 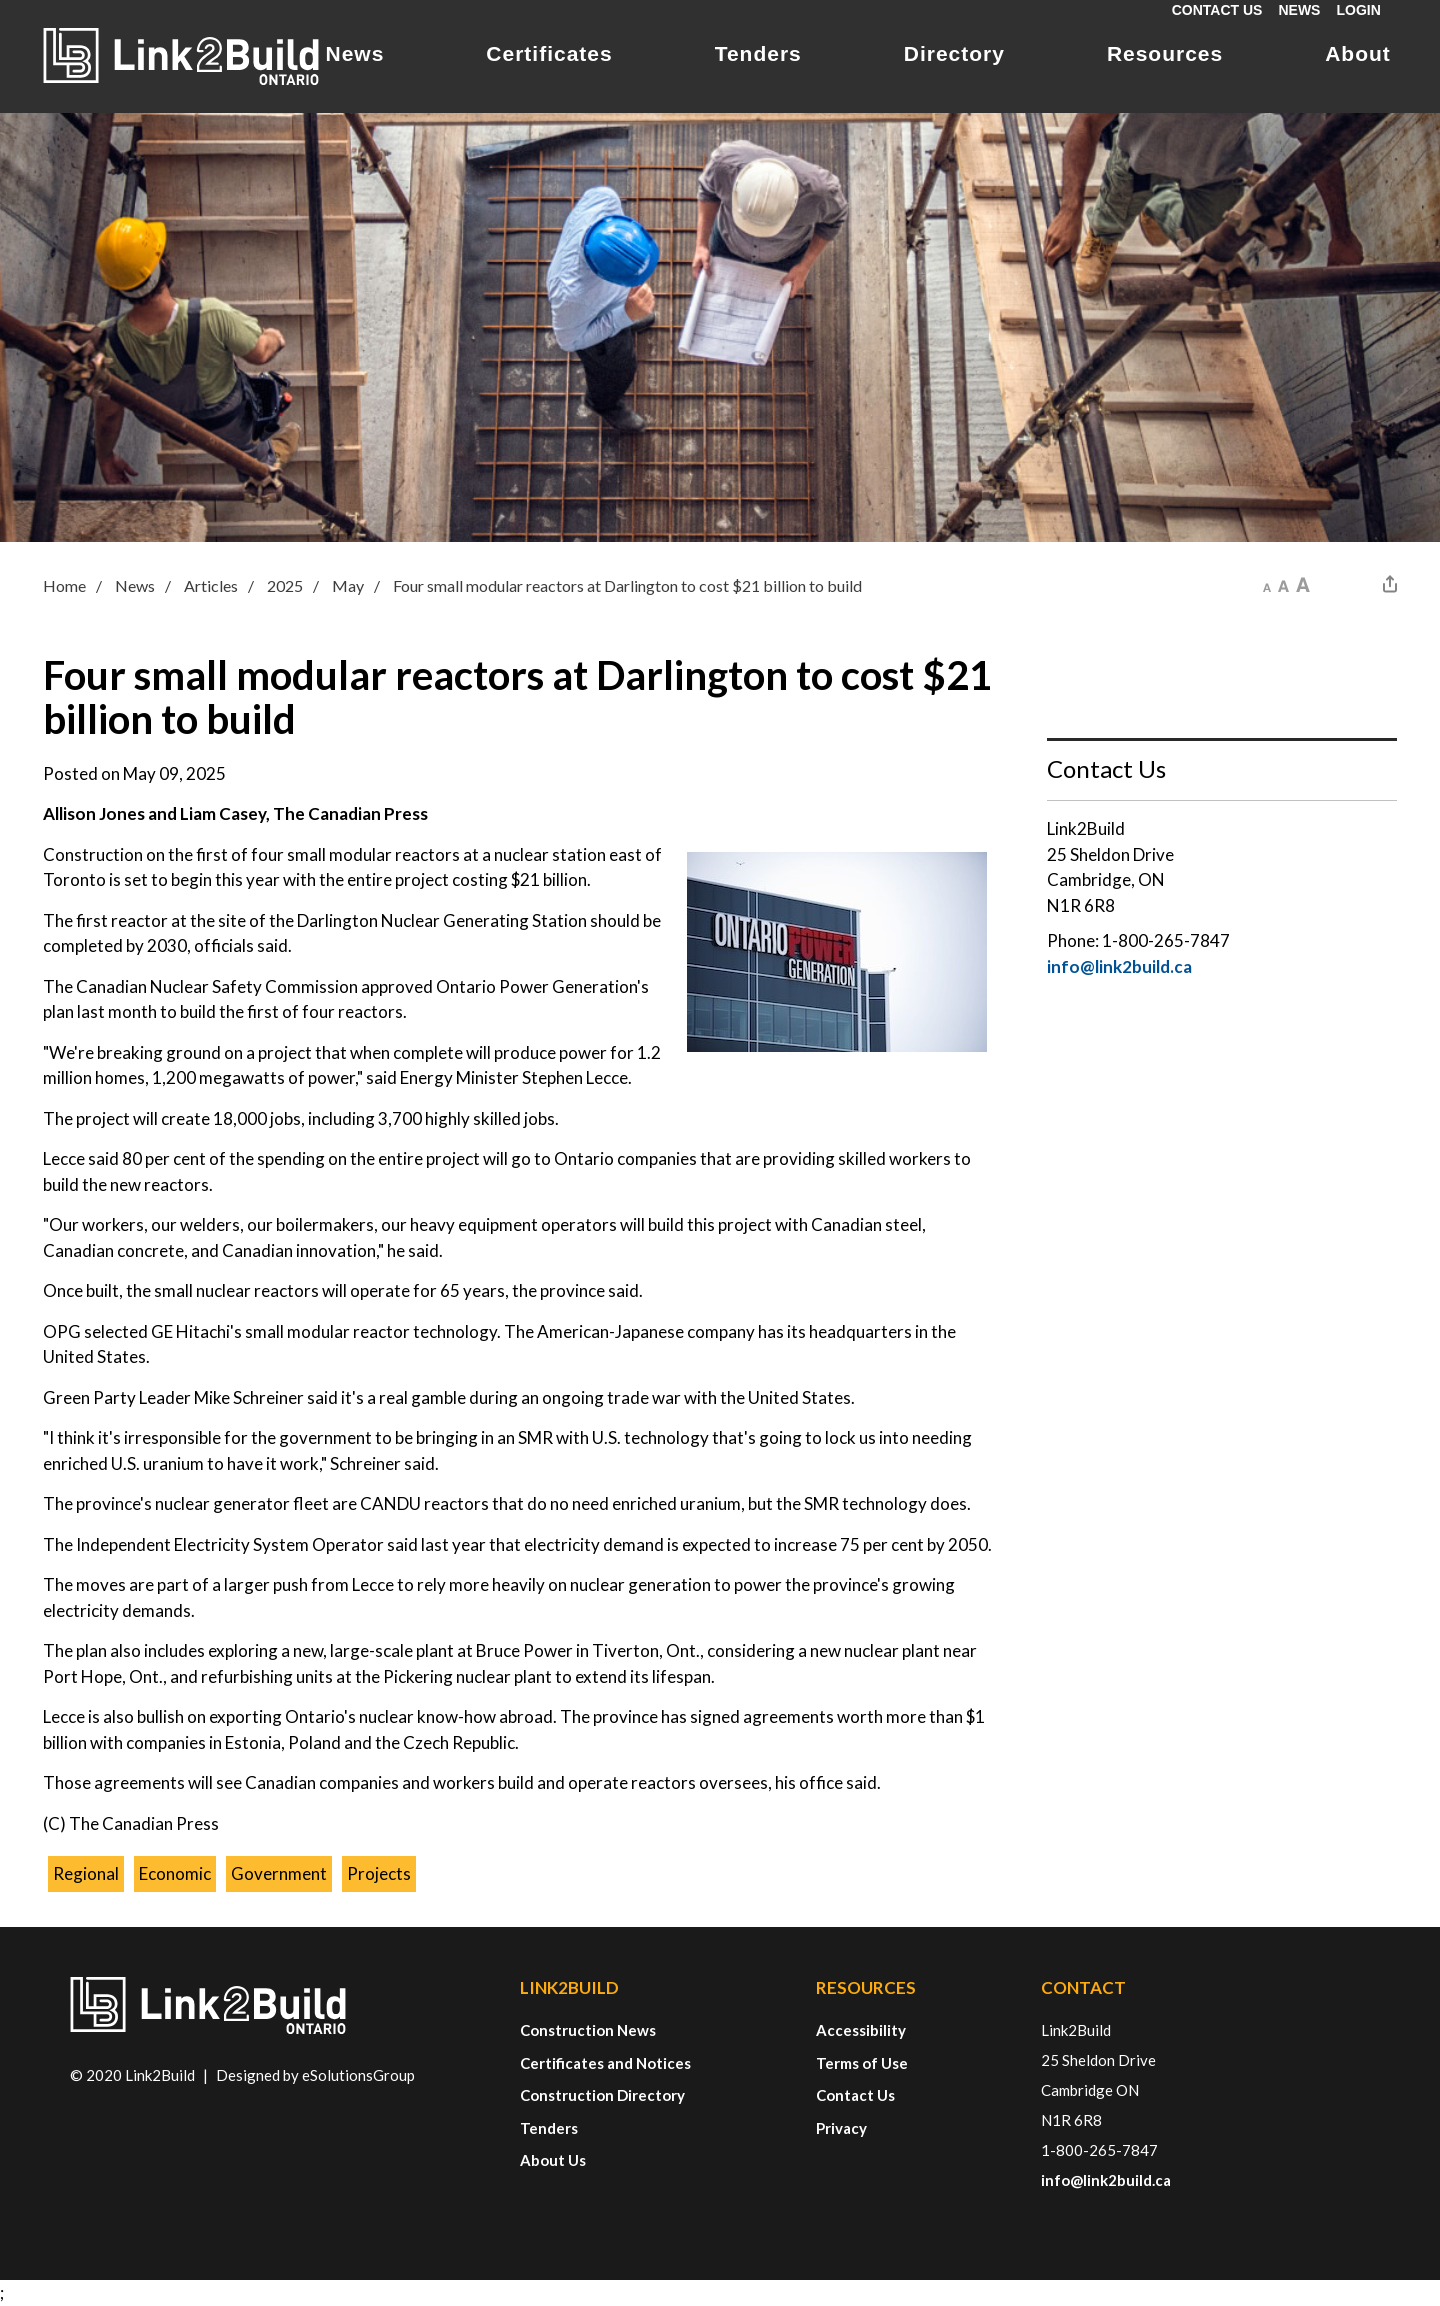 What do you see at coordinates (605, 2063) in the screenshot?
I see `Certificates and Notices` at bounding box center [605, 2063].